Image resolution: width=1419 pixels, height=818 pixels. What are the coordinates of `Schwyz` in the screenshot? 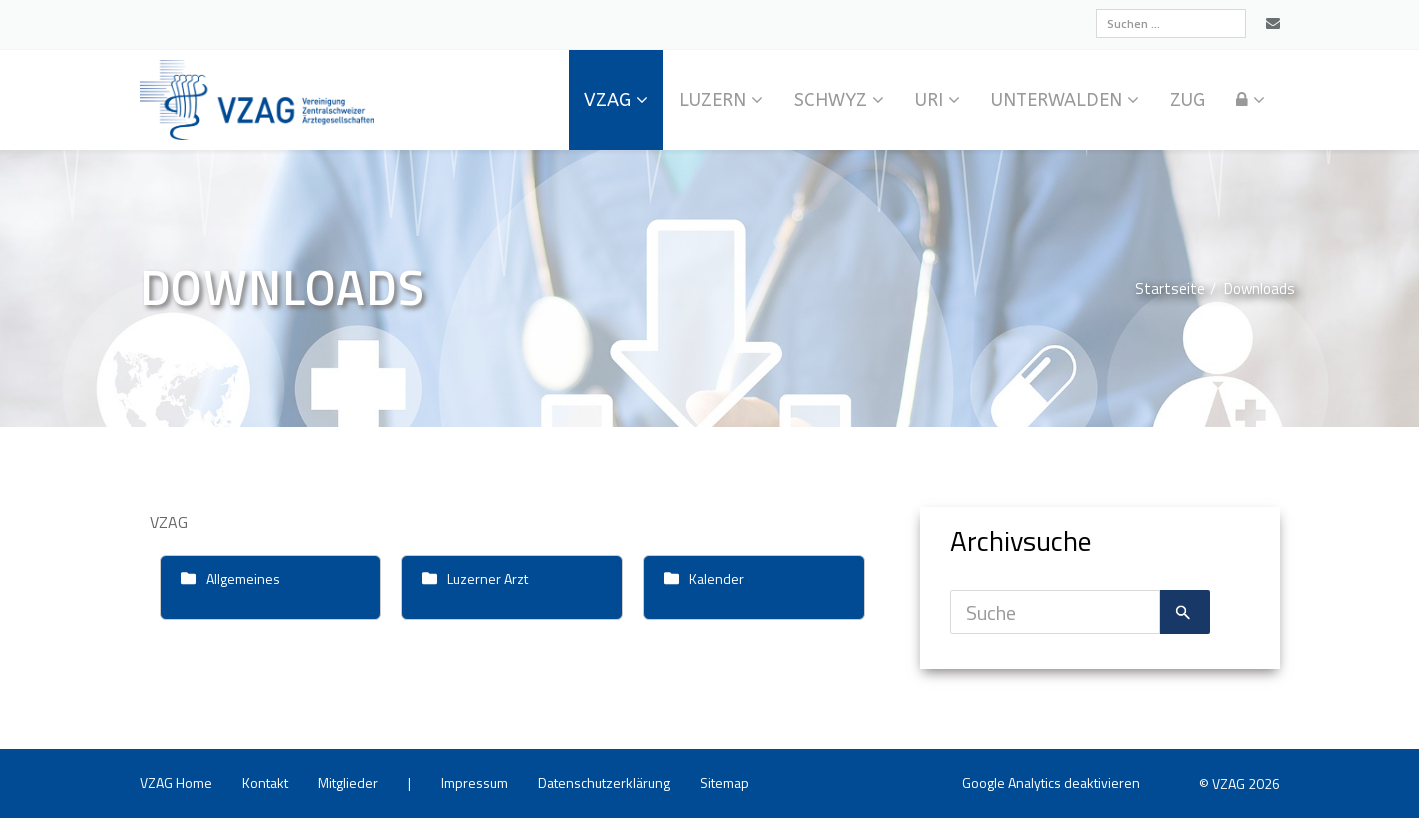 It's located at (830, 100).